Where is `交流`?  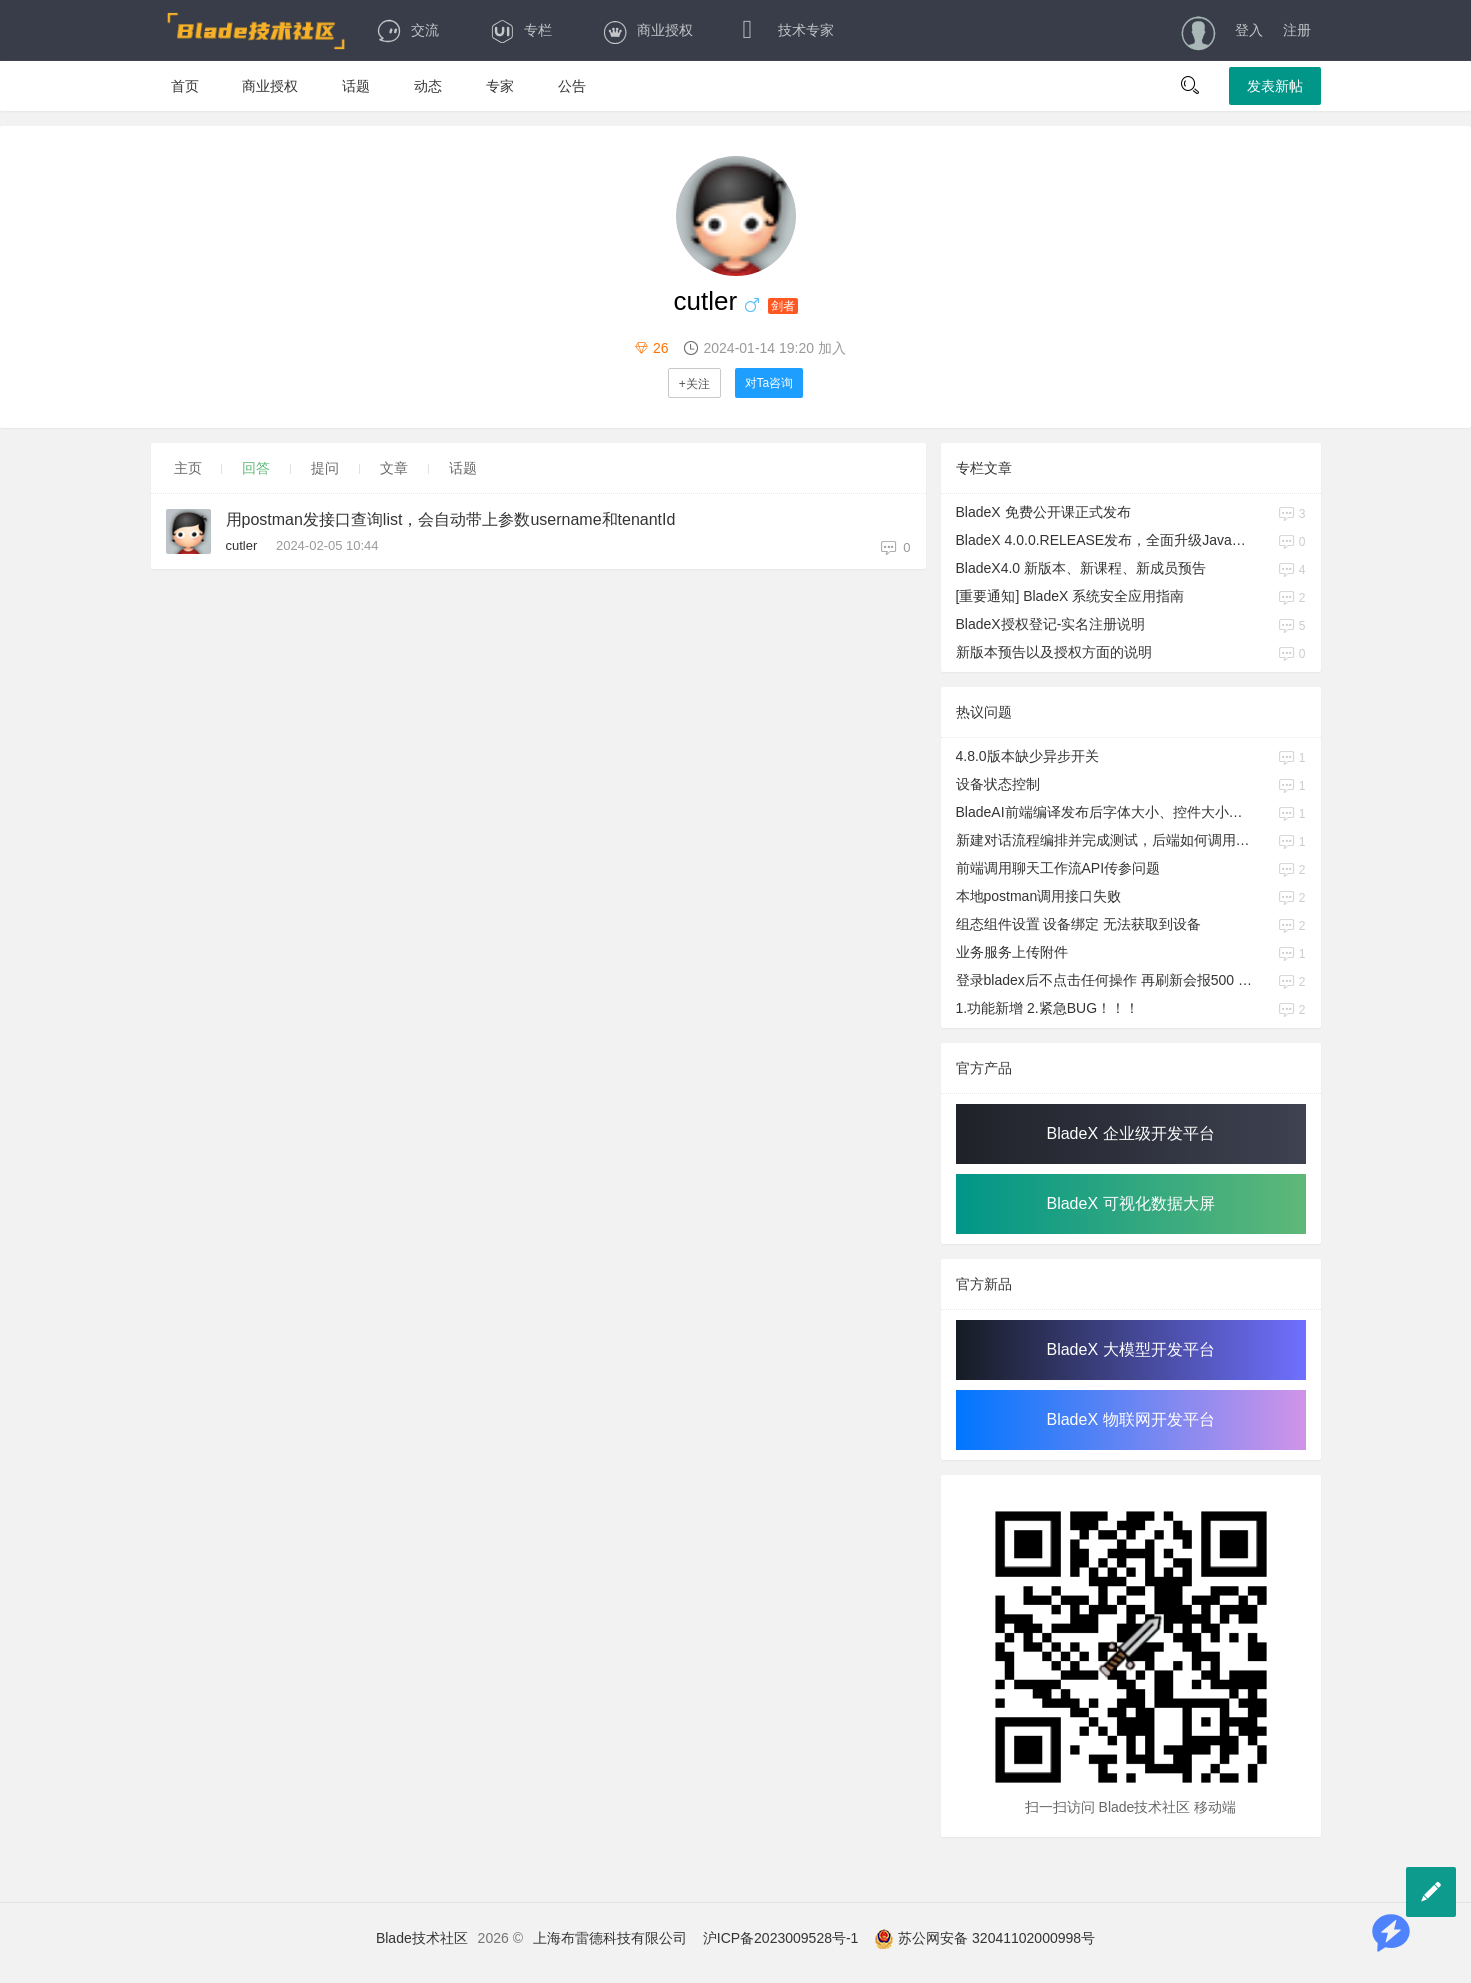 交流 is located at coordinates (407, 30).